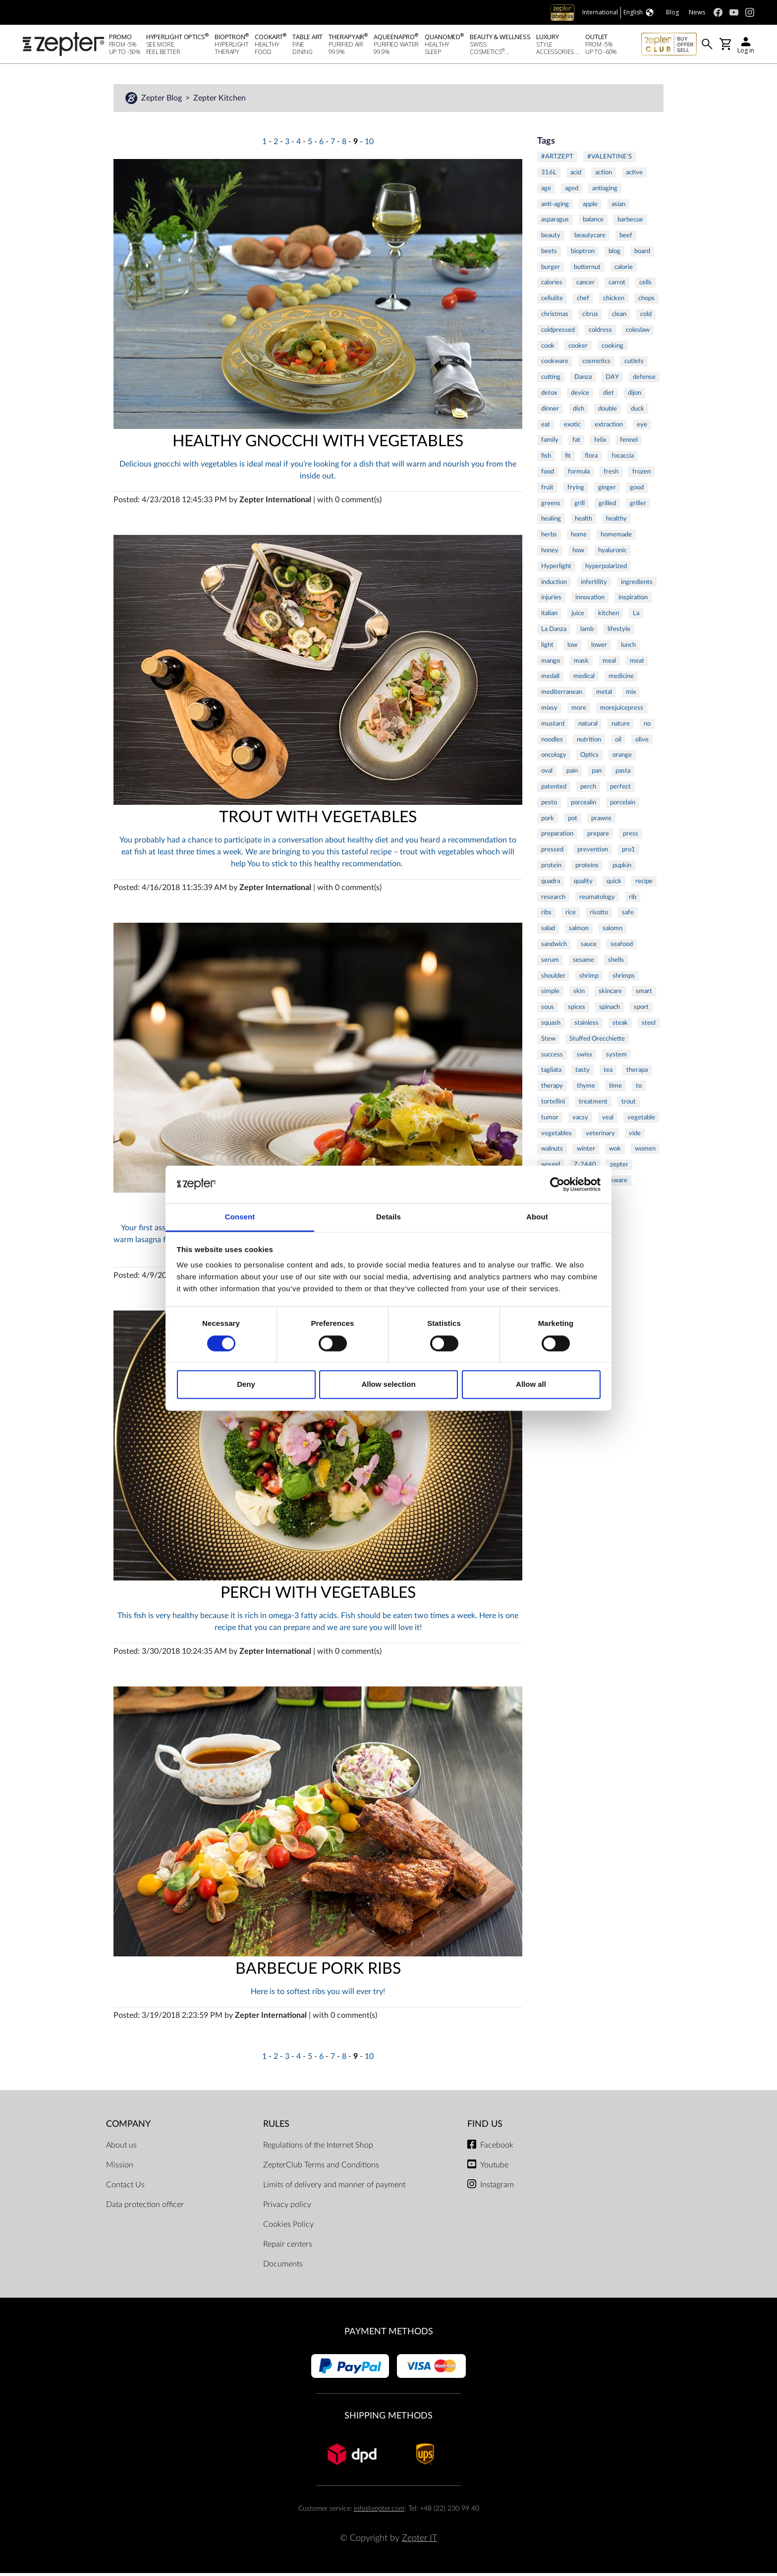  What do you see at coordinates (645, 285) in the screenshot?
I see `cells` at bounding box center [645, 285].